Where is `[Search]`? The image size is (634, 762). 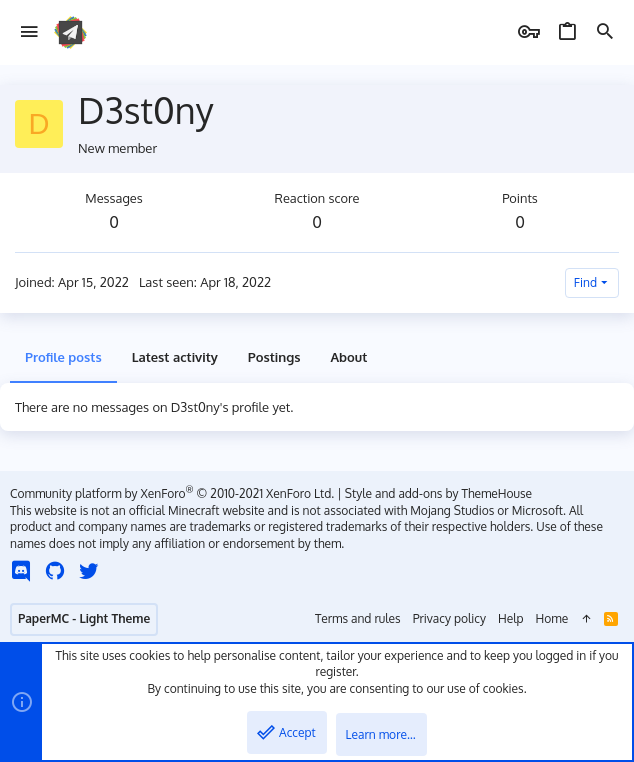 [Search] is located at coordinates (605, 32).